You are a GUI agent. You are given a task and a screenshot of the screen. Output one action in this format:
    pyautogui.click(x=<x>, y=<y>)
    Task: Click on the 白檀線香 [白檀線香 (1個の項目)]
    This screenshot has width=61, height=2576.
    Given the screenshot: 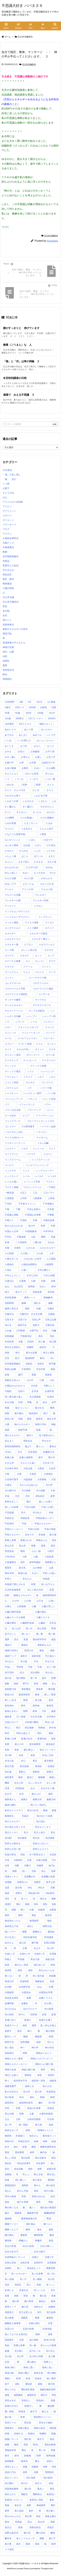 What is the action you would take?
    pyautogui.click(x=9, y=1992)
    